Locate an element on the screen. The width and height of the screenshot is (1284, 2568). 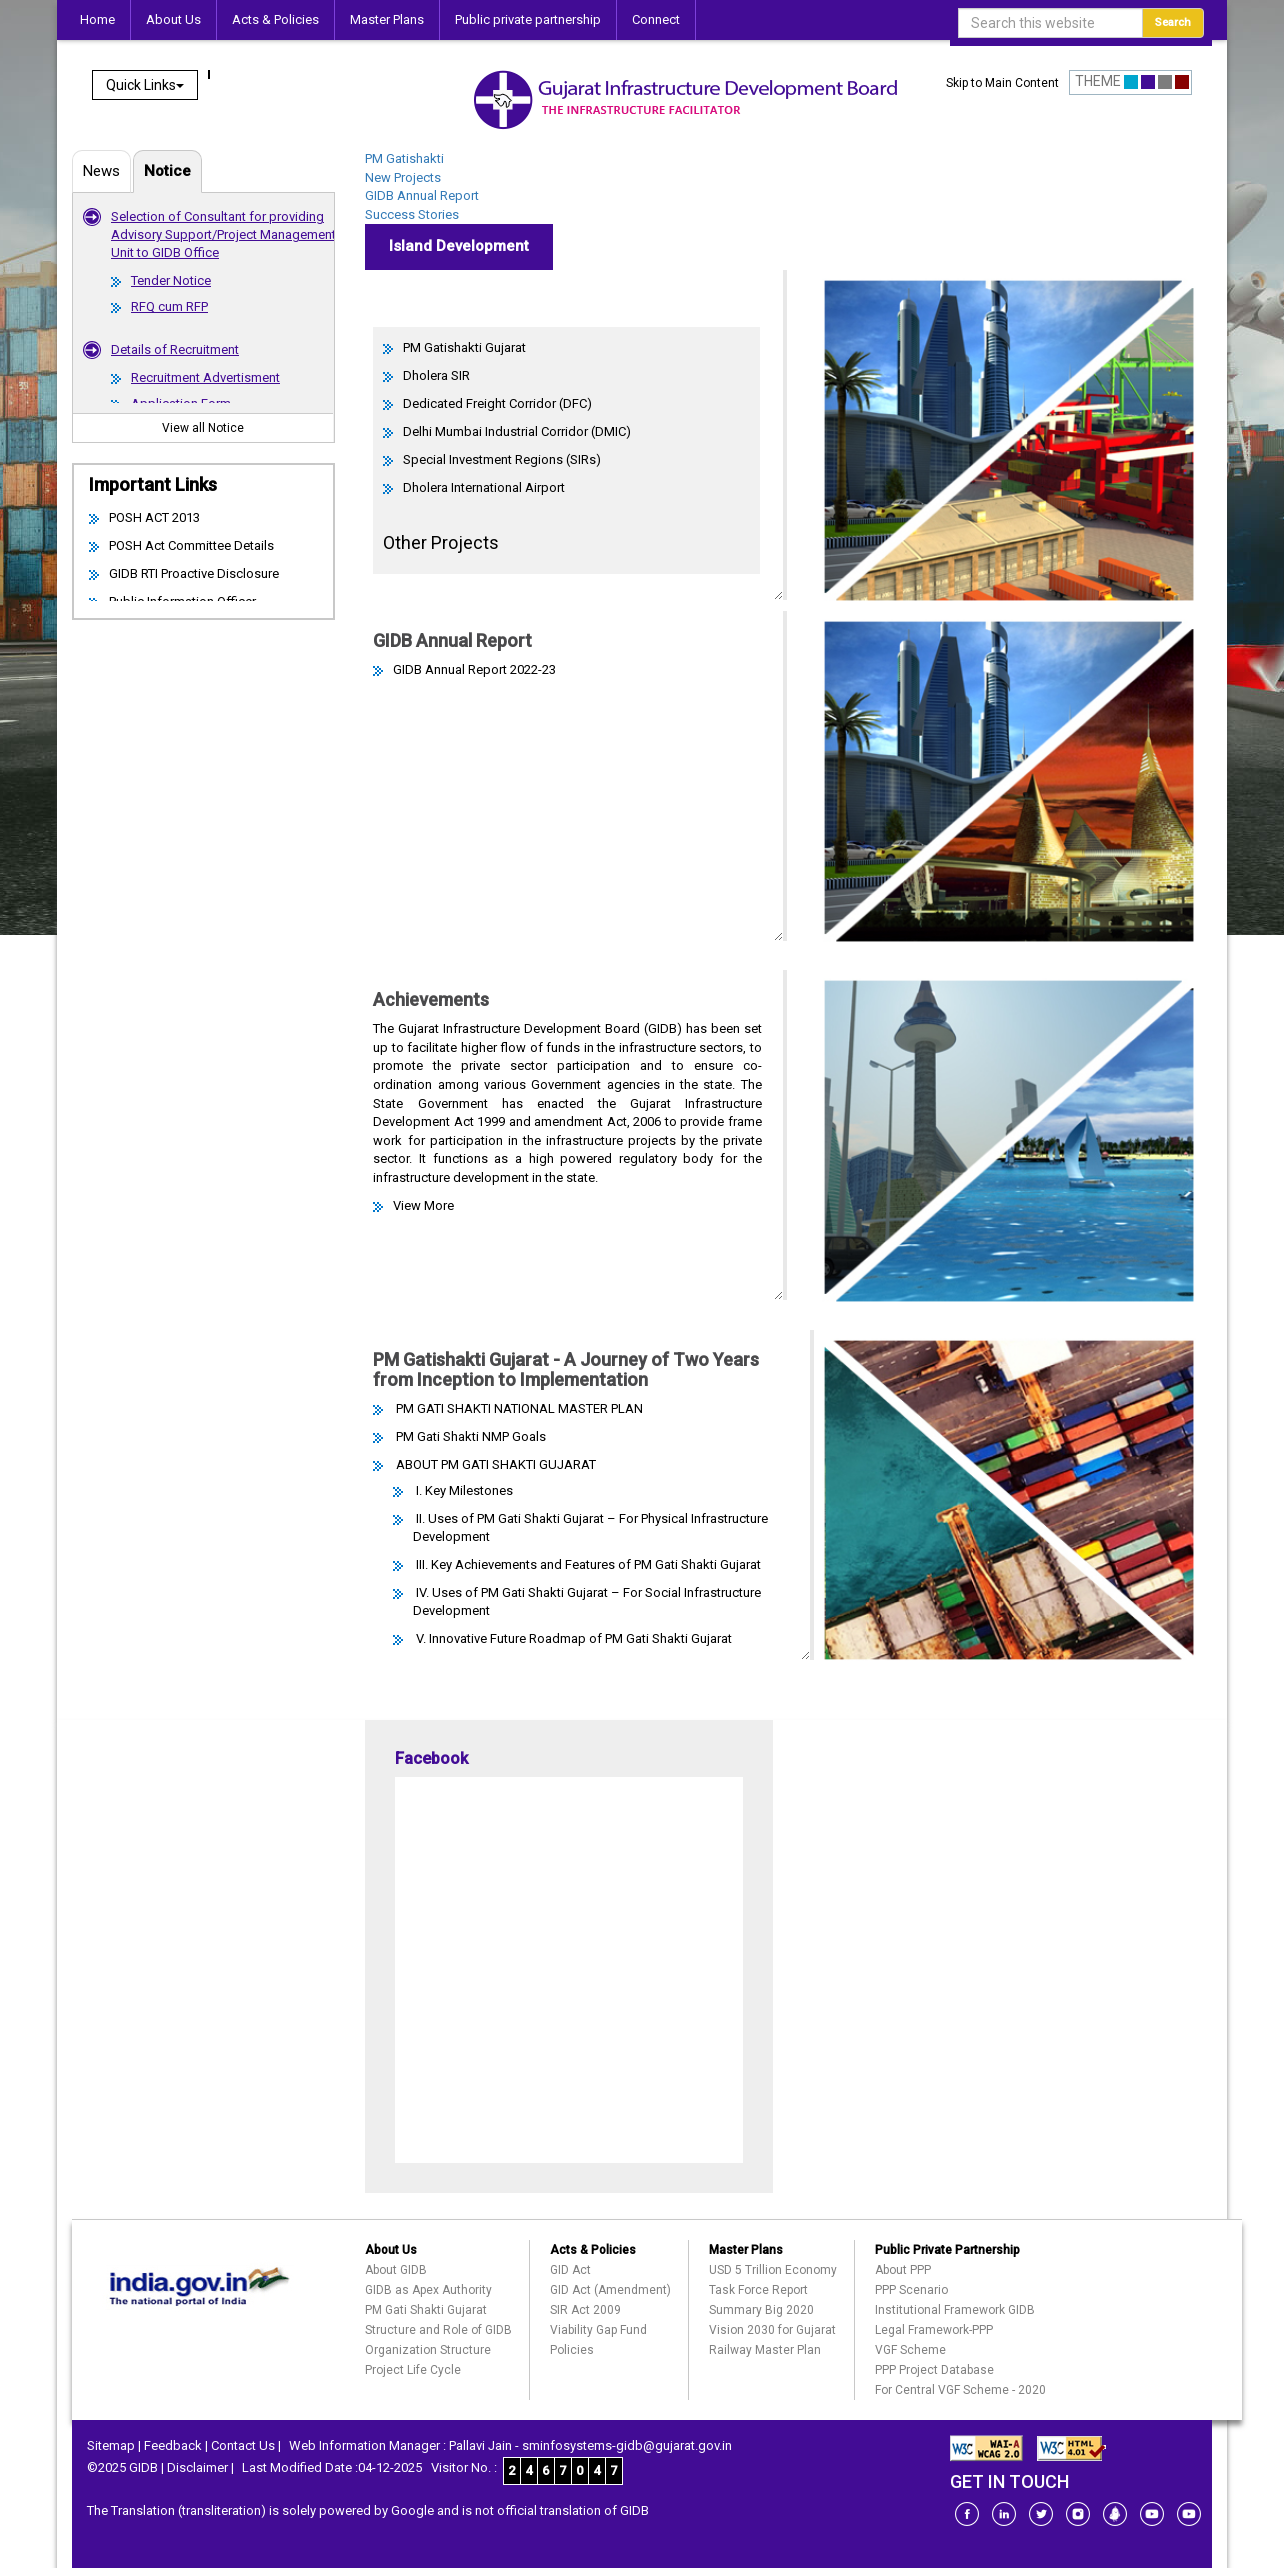
GIDB Annual Report is located at coordinates (422, 195).